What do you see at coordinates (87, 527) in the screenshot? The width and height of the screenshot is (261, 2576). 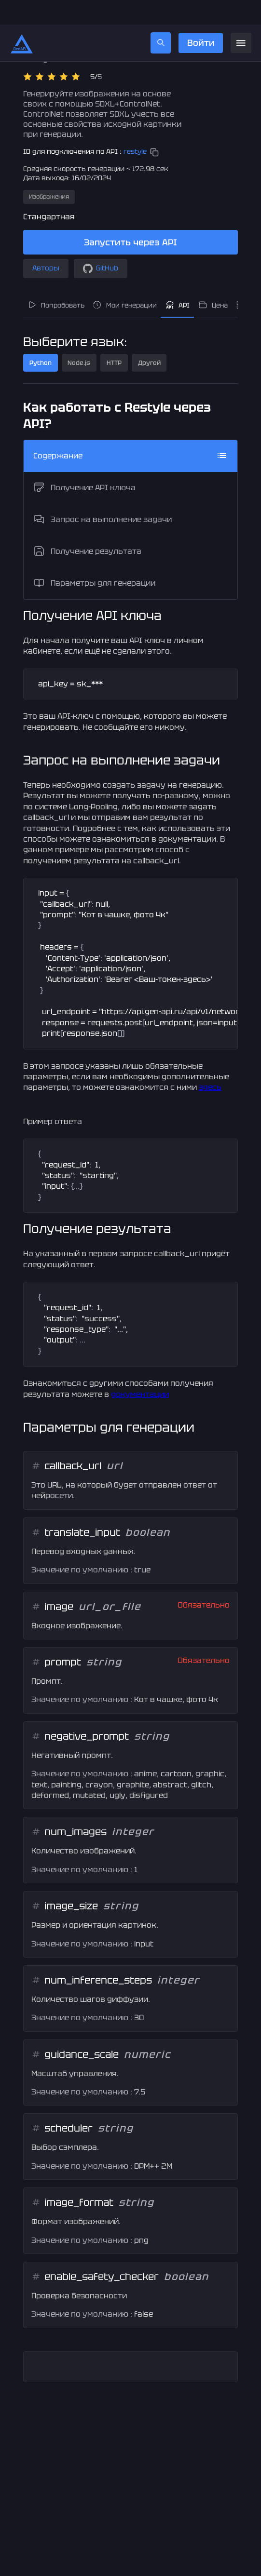 I see `Получение результата` at bounding box center [87, 527].